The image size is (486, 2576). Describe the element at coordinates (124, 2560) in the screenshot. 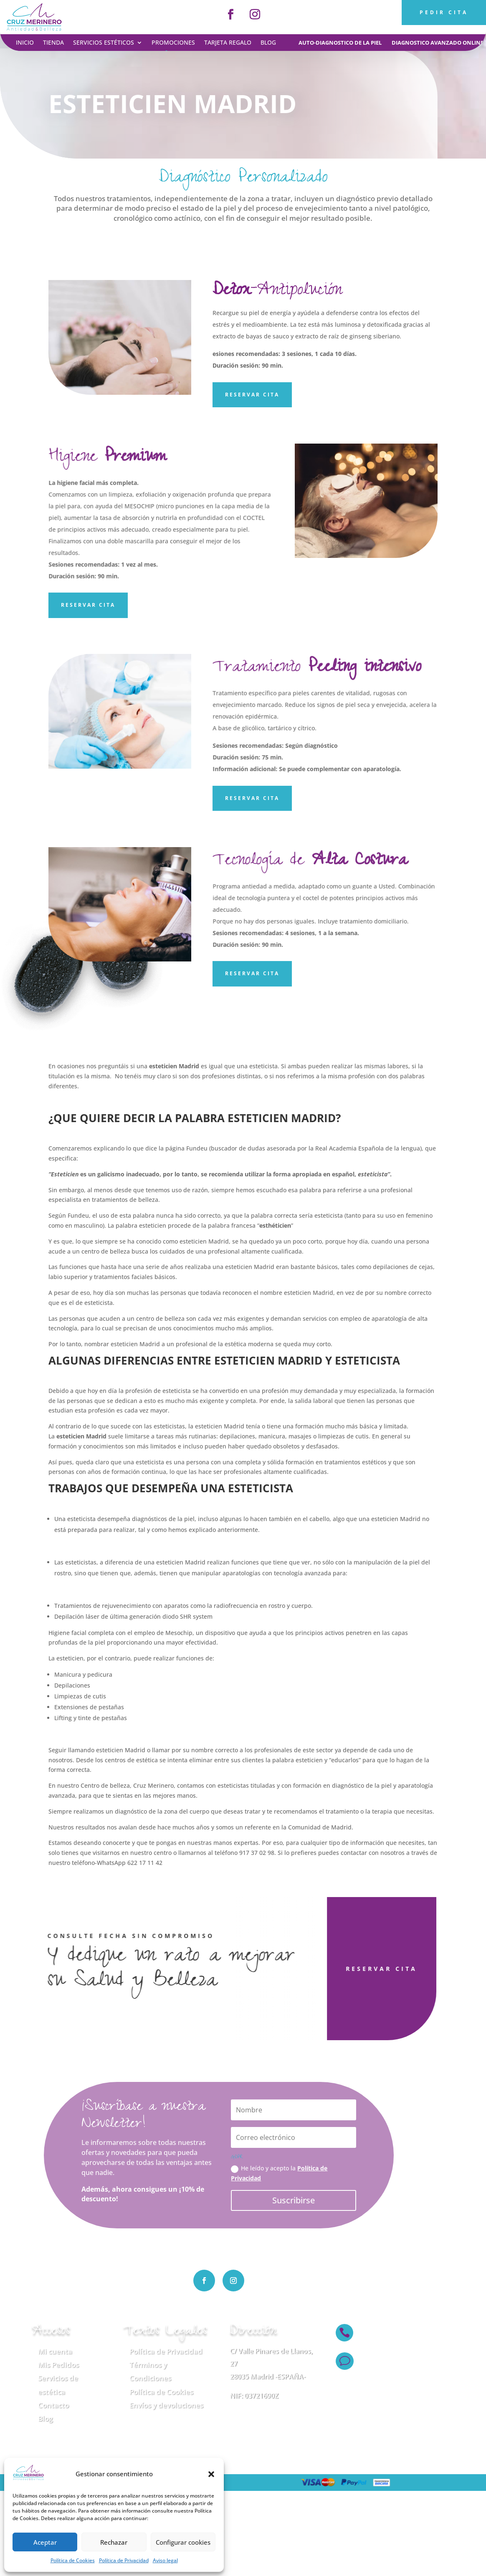

I see `Política de Privacidad` at that location.